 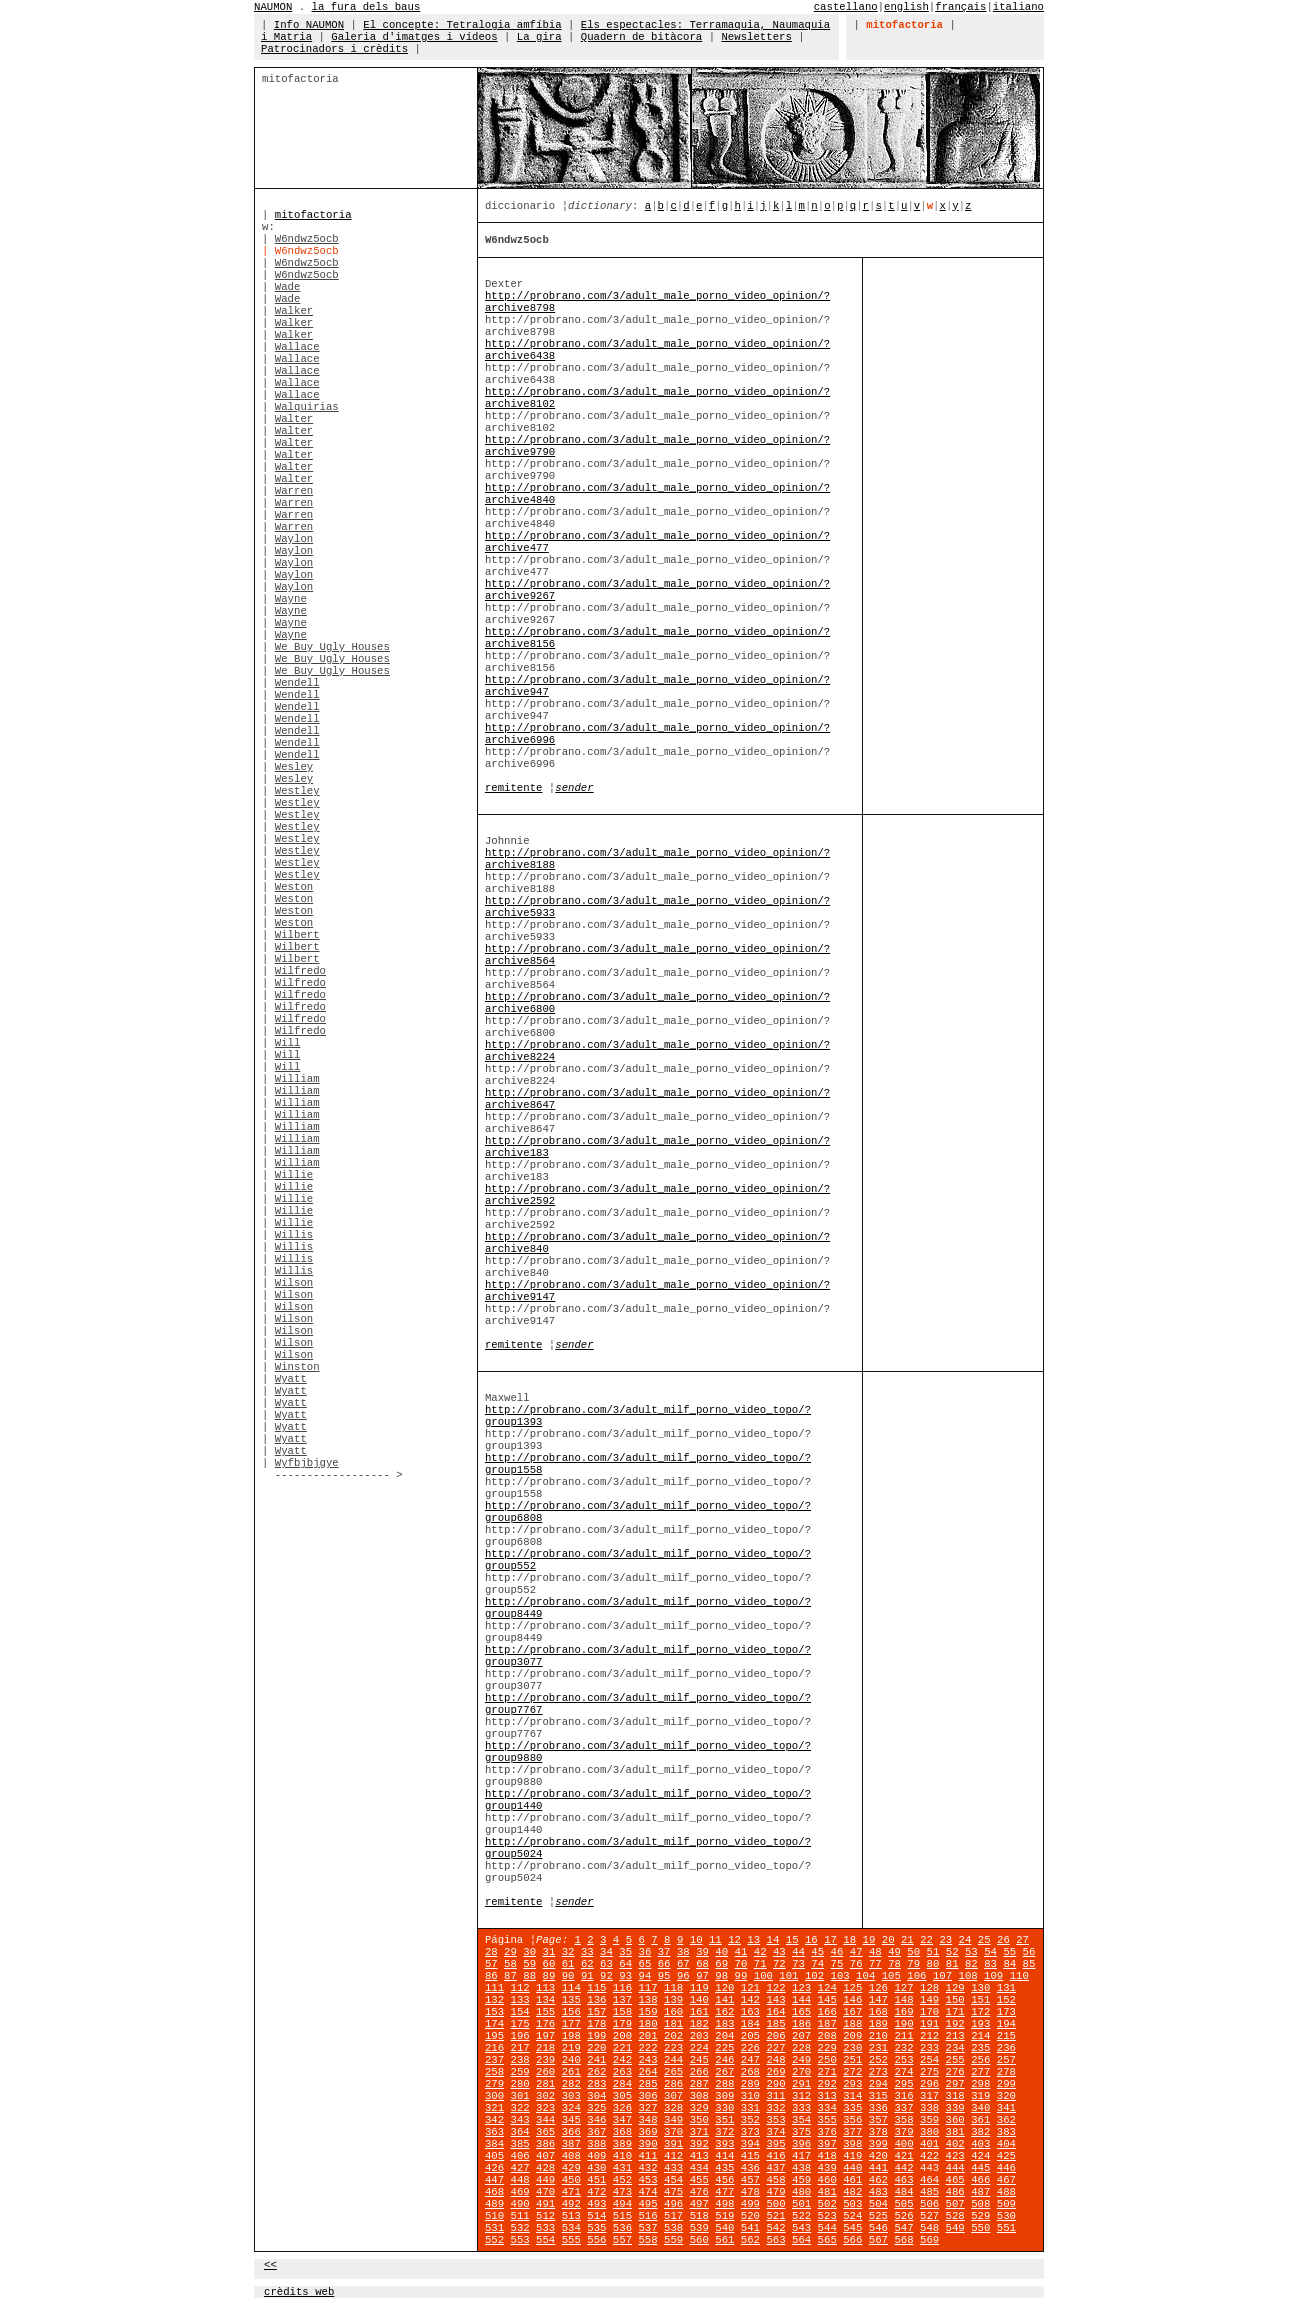 I want to click on 233, so click(x=929, y=2048).